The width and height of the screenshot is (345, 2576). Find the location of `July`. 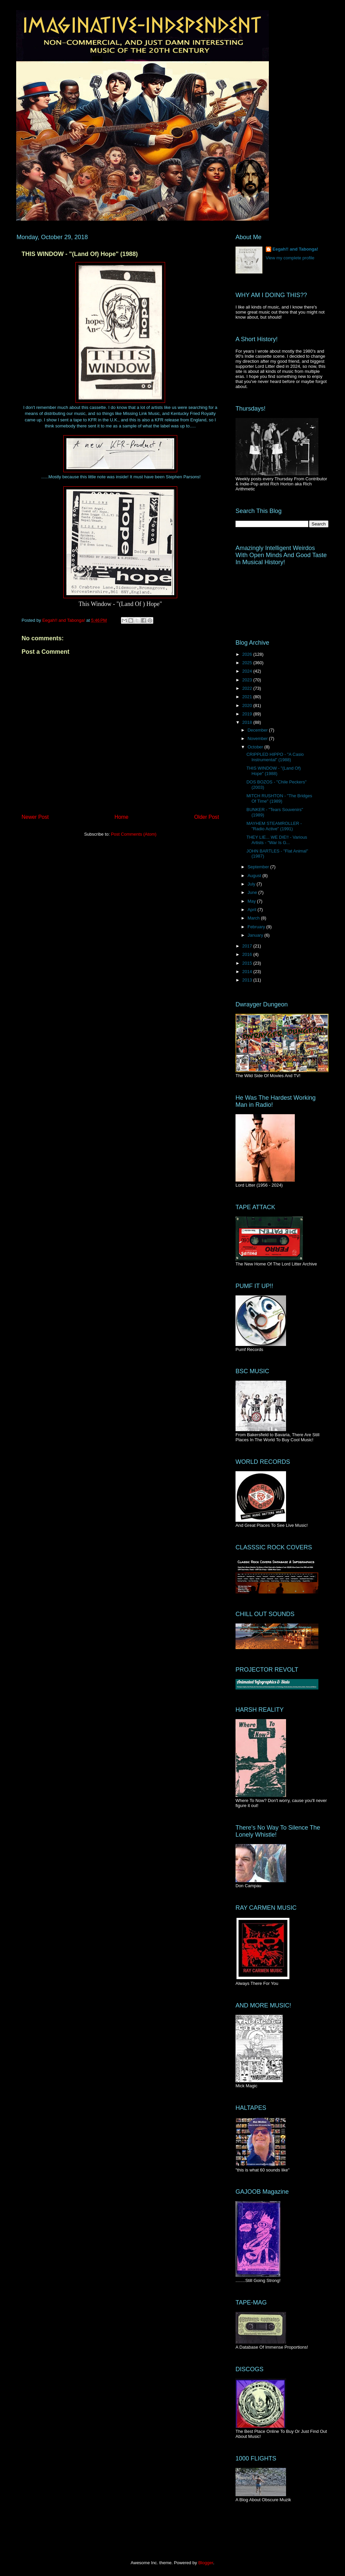

July is located at coordinates (252, 884).